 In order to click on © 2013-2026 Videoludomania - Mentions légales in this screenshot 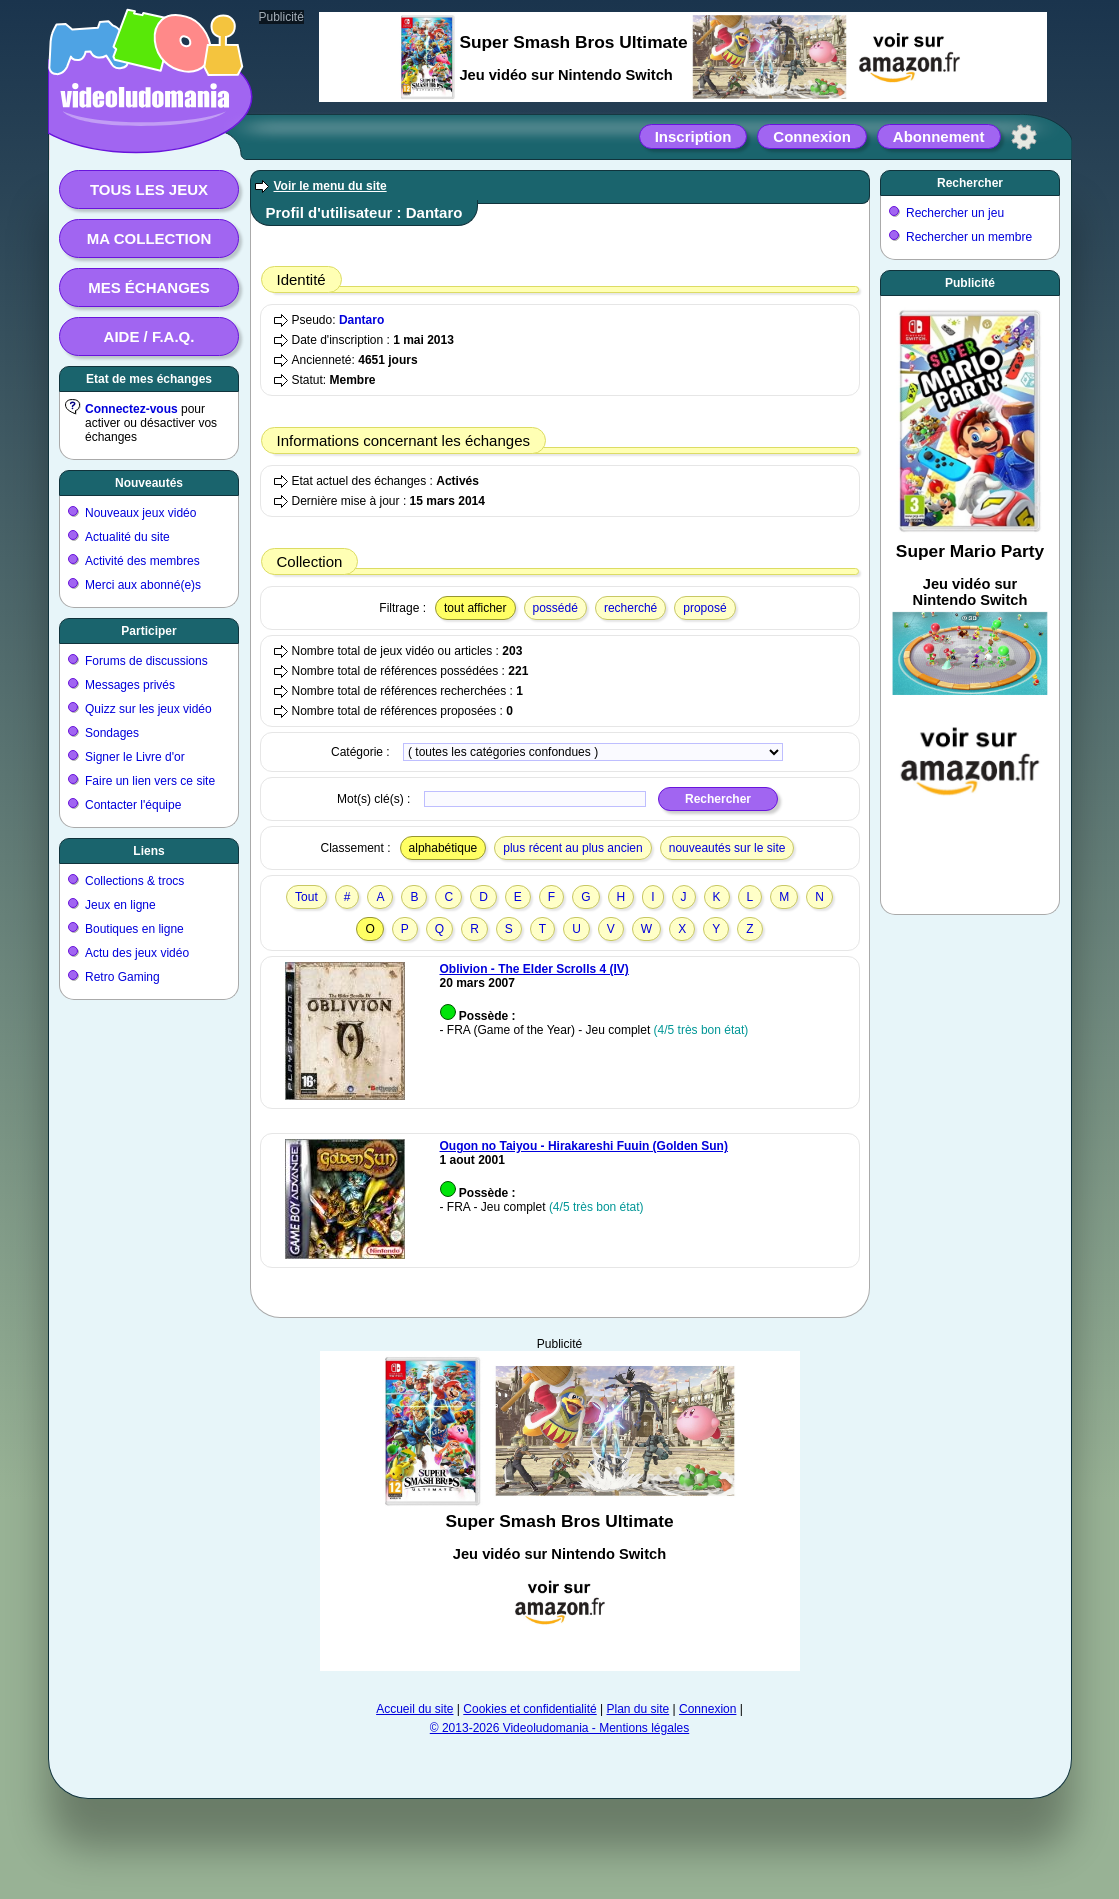, I will do `click(559, 1728)`.